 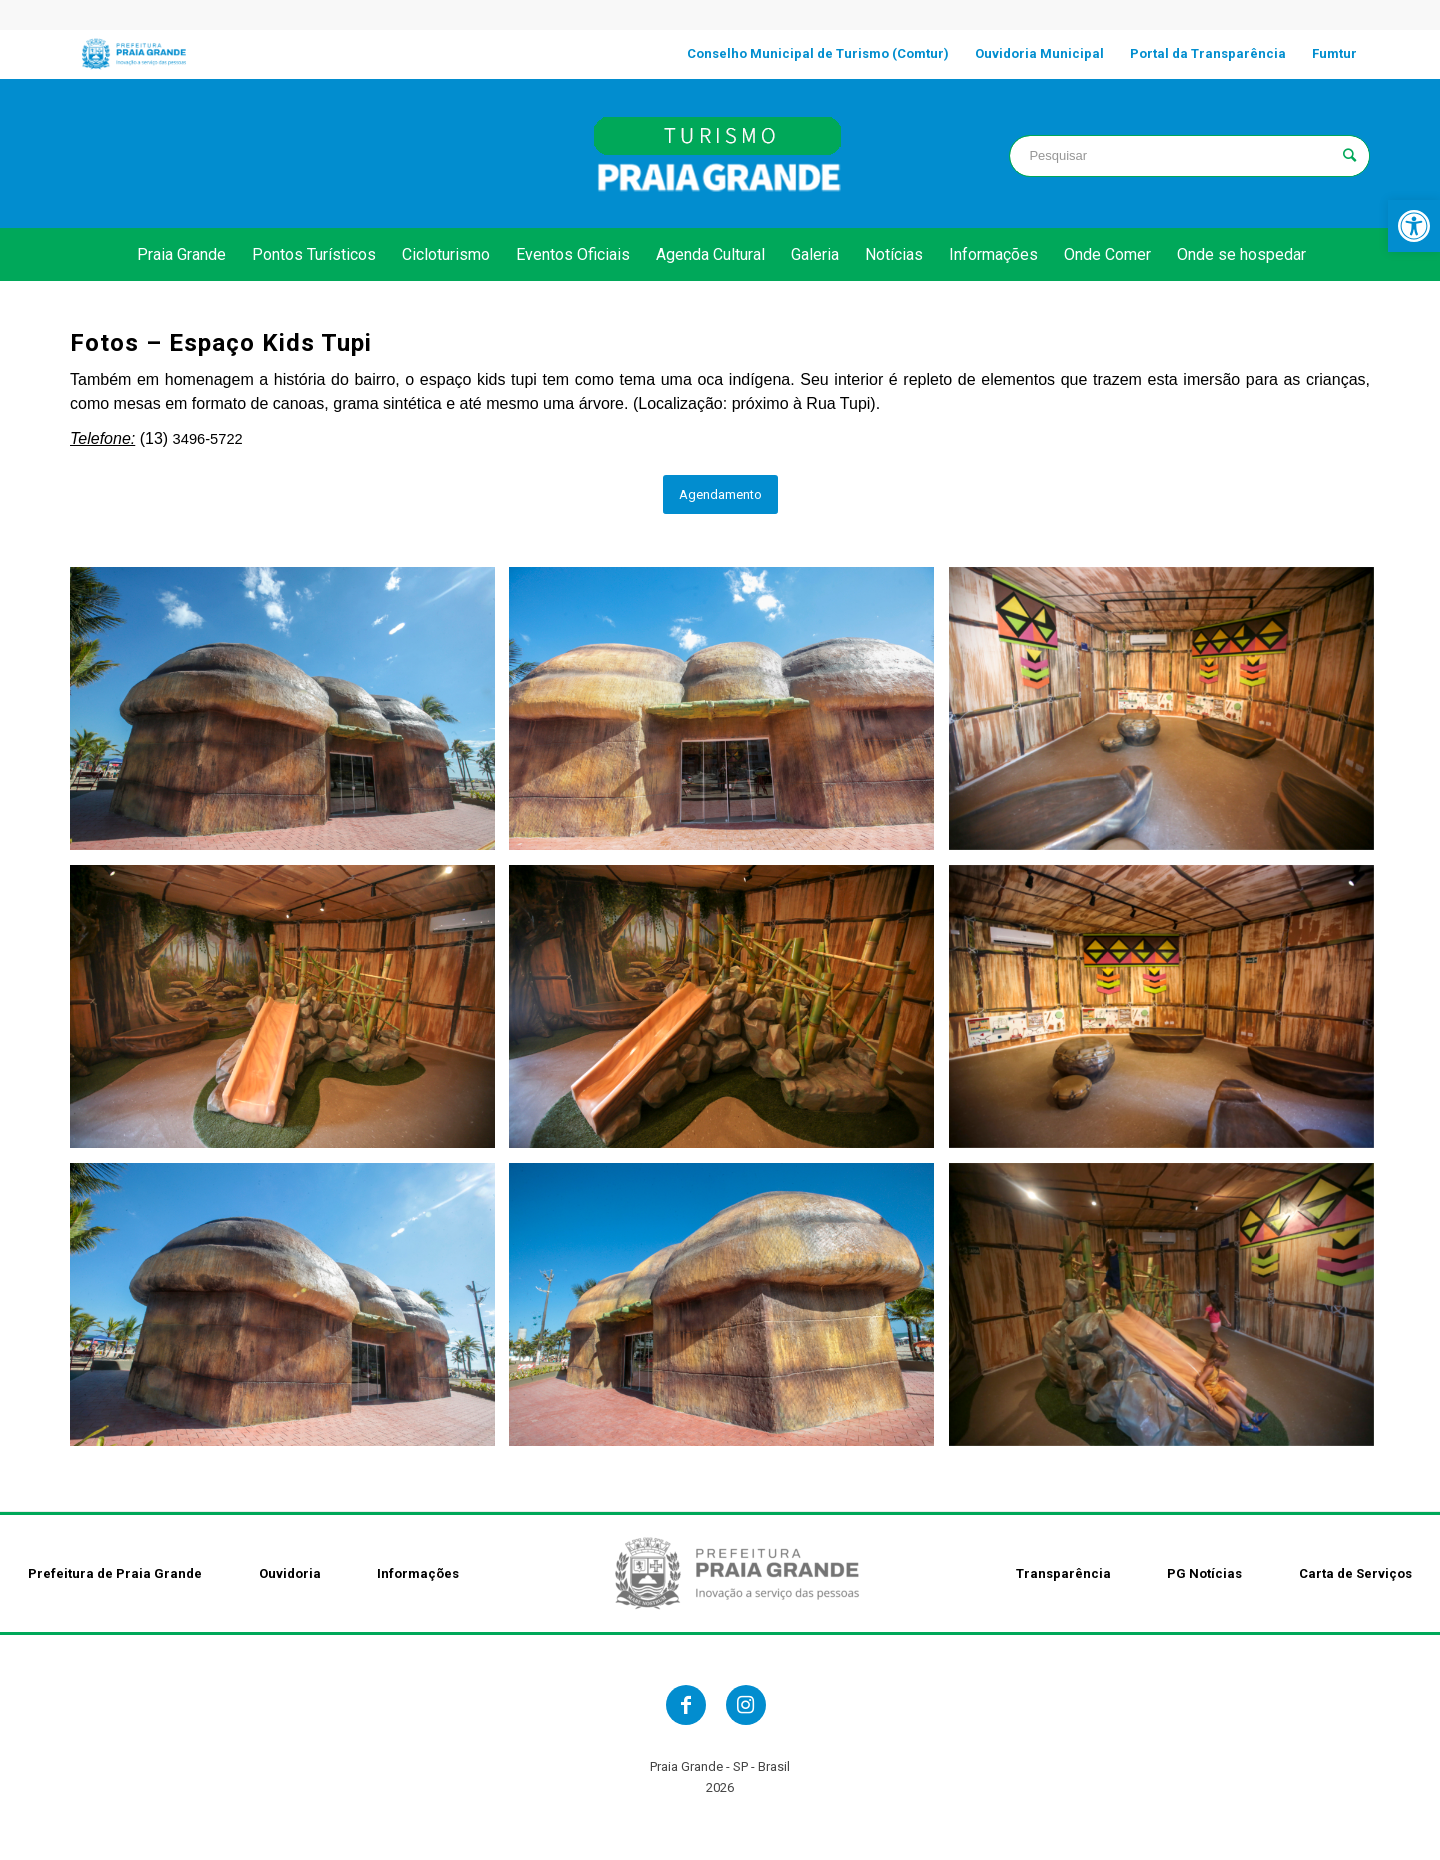 I want to click on Informações [link], so click(x=418, y=1573).